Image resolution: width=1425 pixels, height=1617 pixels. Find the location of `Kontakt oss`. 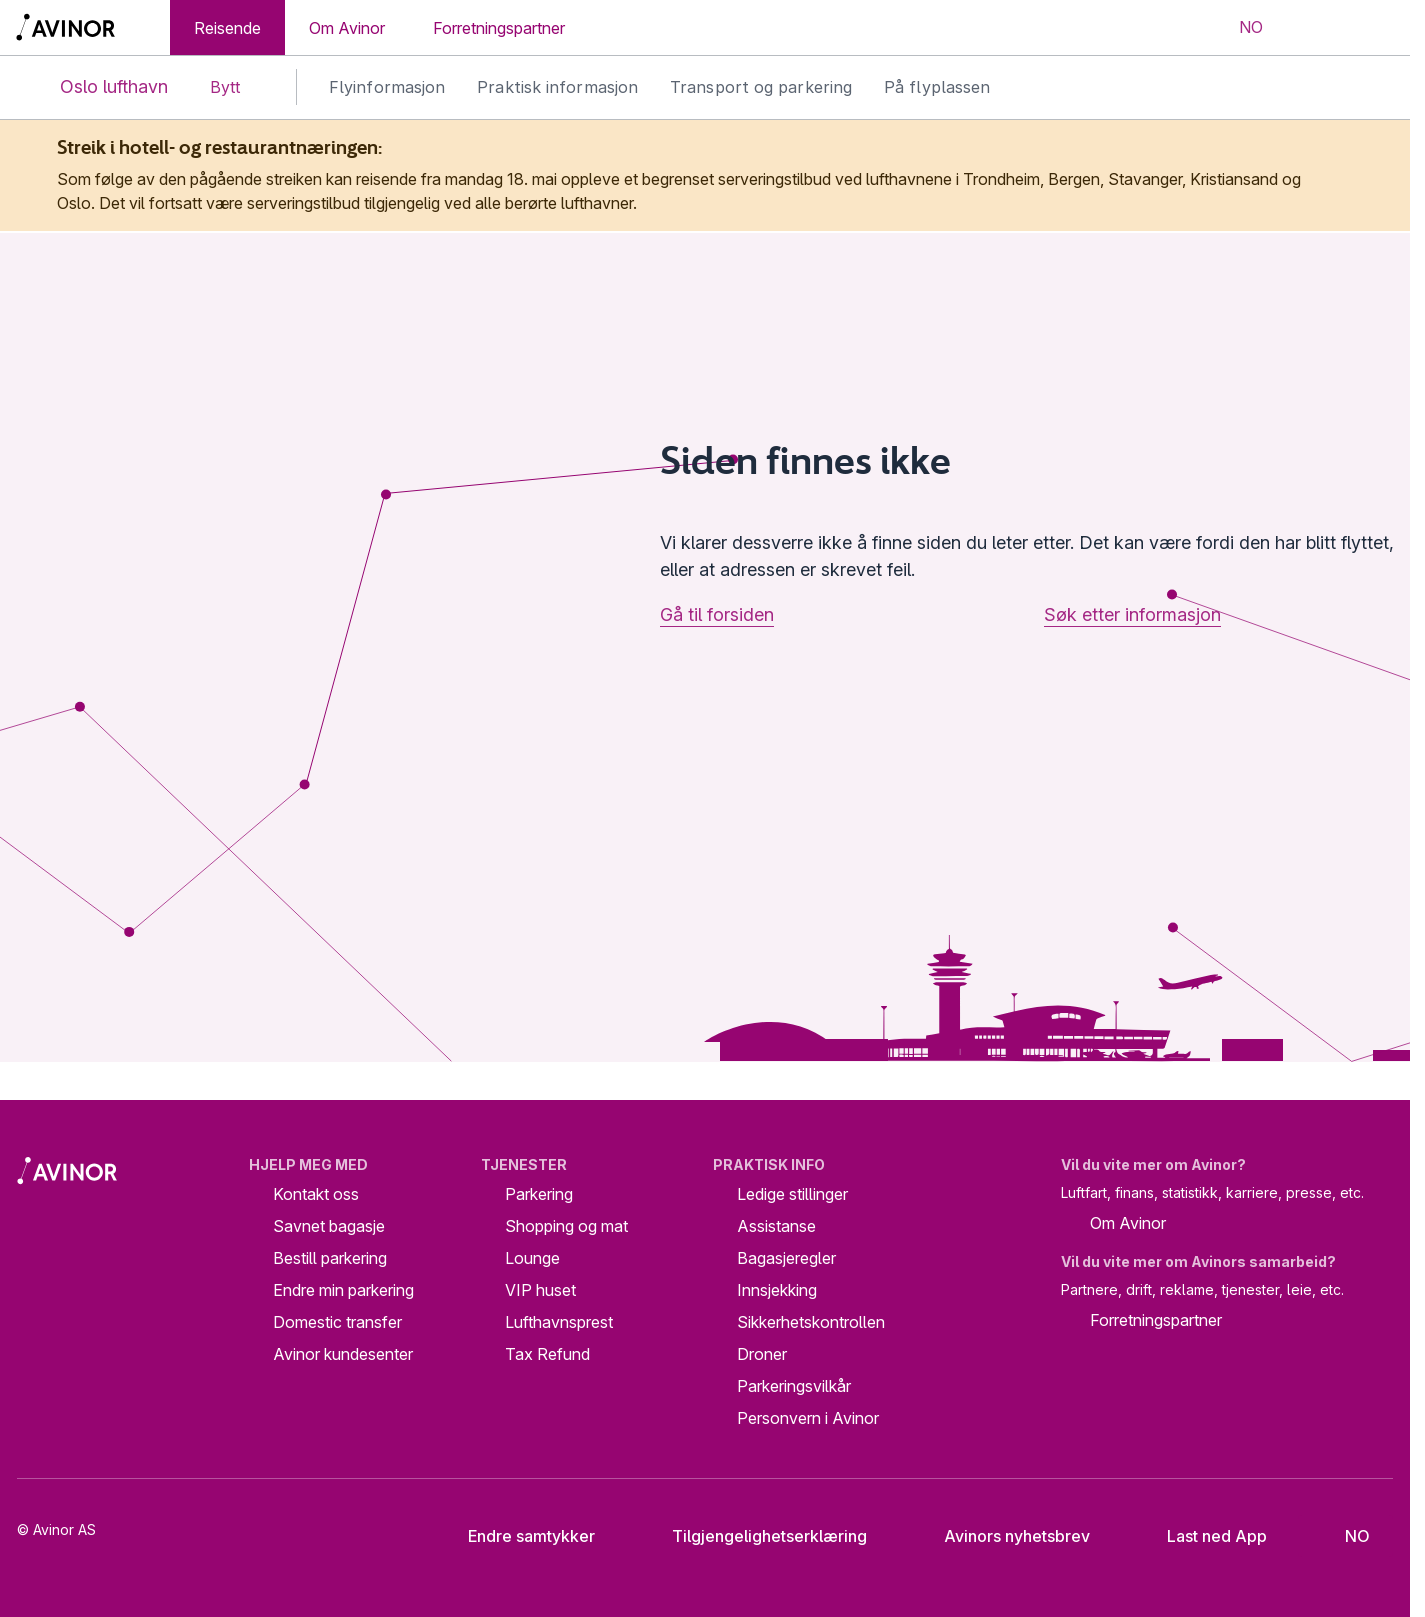

Kontakt oss is located at coordinates (316, 1194).